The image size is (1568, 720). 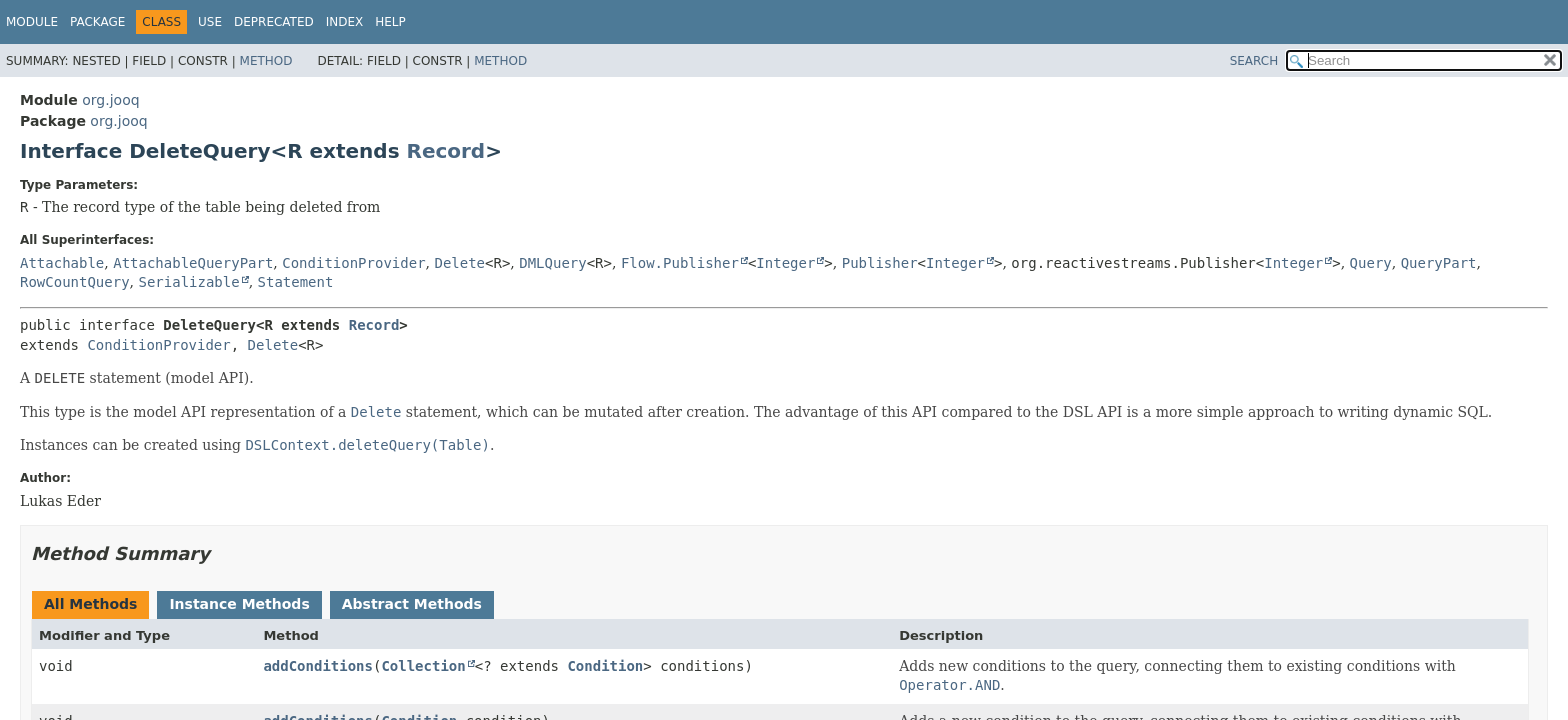 I want to click on SEARCH, so click(x=1254, y=61).